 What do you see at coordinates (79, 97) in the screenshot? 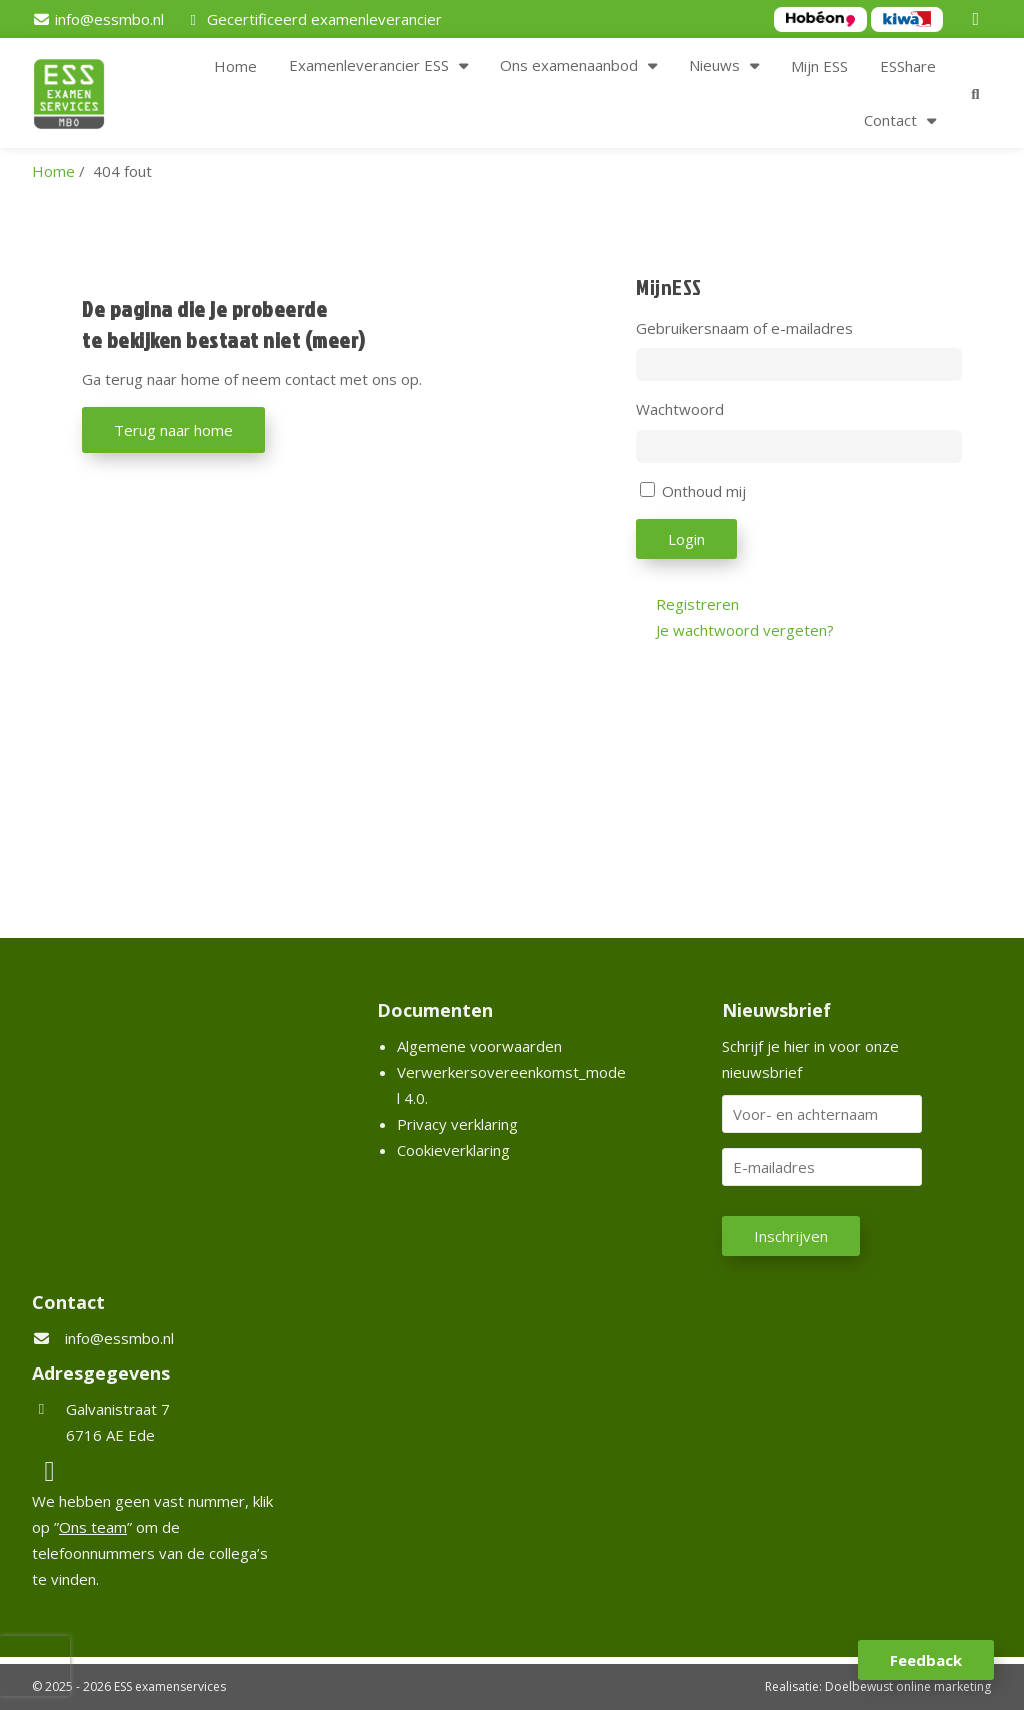
I see `[Homepage van ESS examenservices]` at bounding box center [79, 97].